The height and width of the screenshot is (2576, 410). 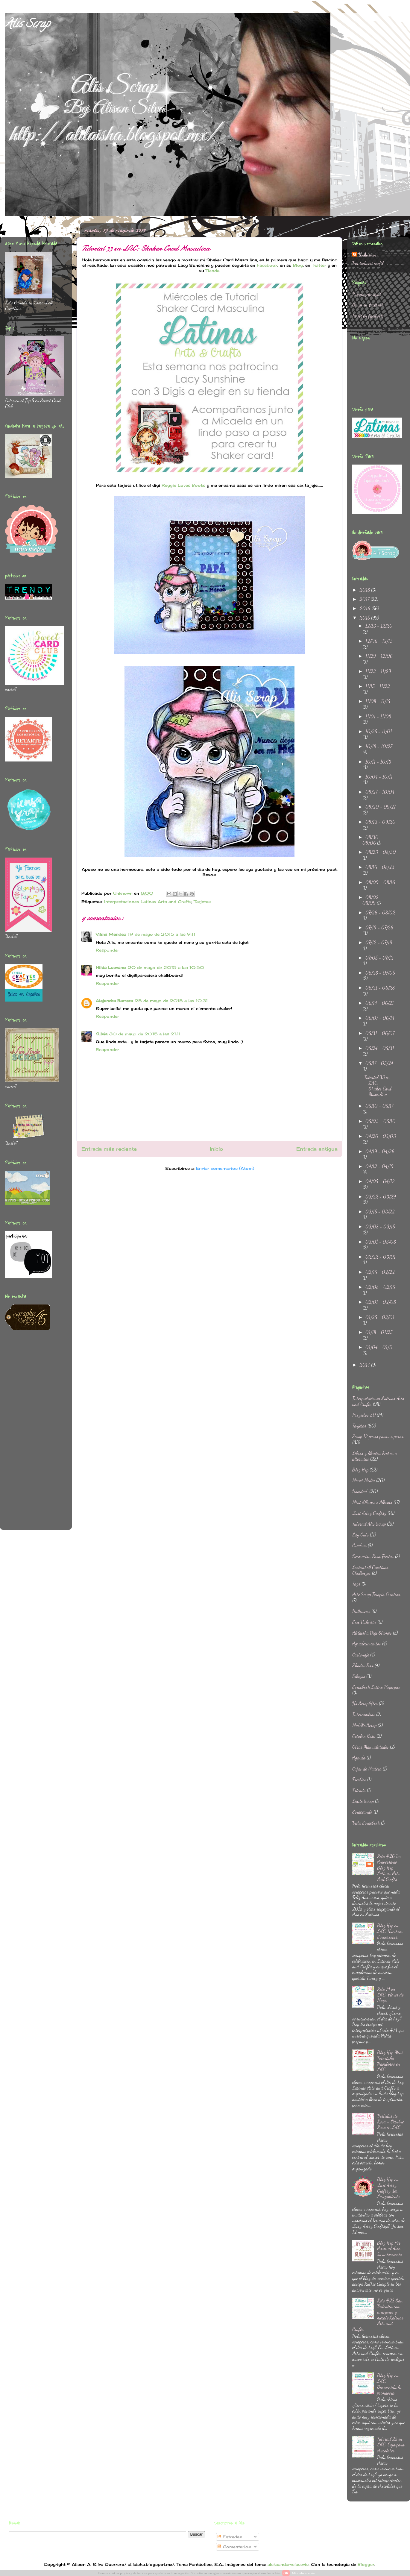 What do you see at coordinates (363, 1480) in the screenshot?
I see `Mixed Media` at bounding box center [363, 1480].